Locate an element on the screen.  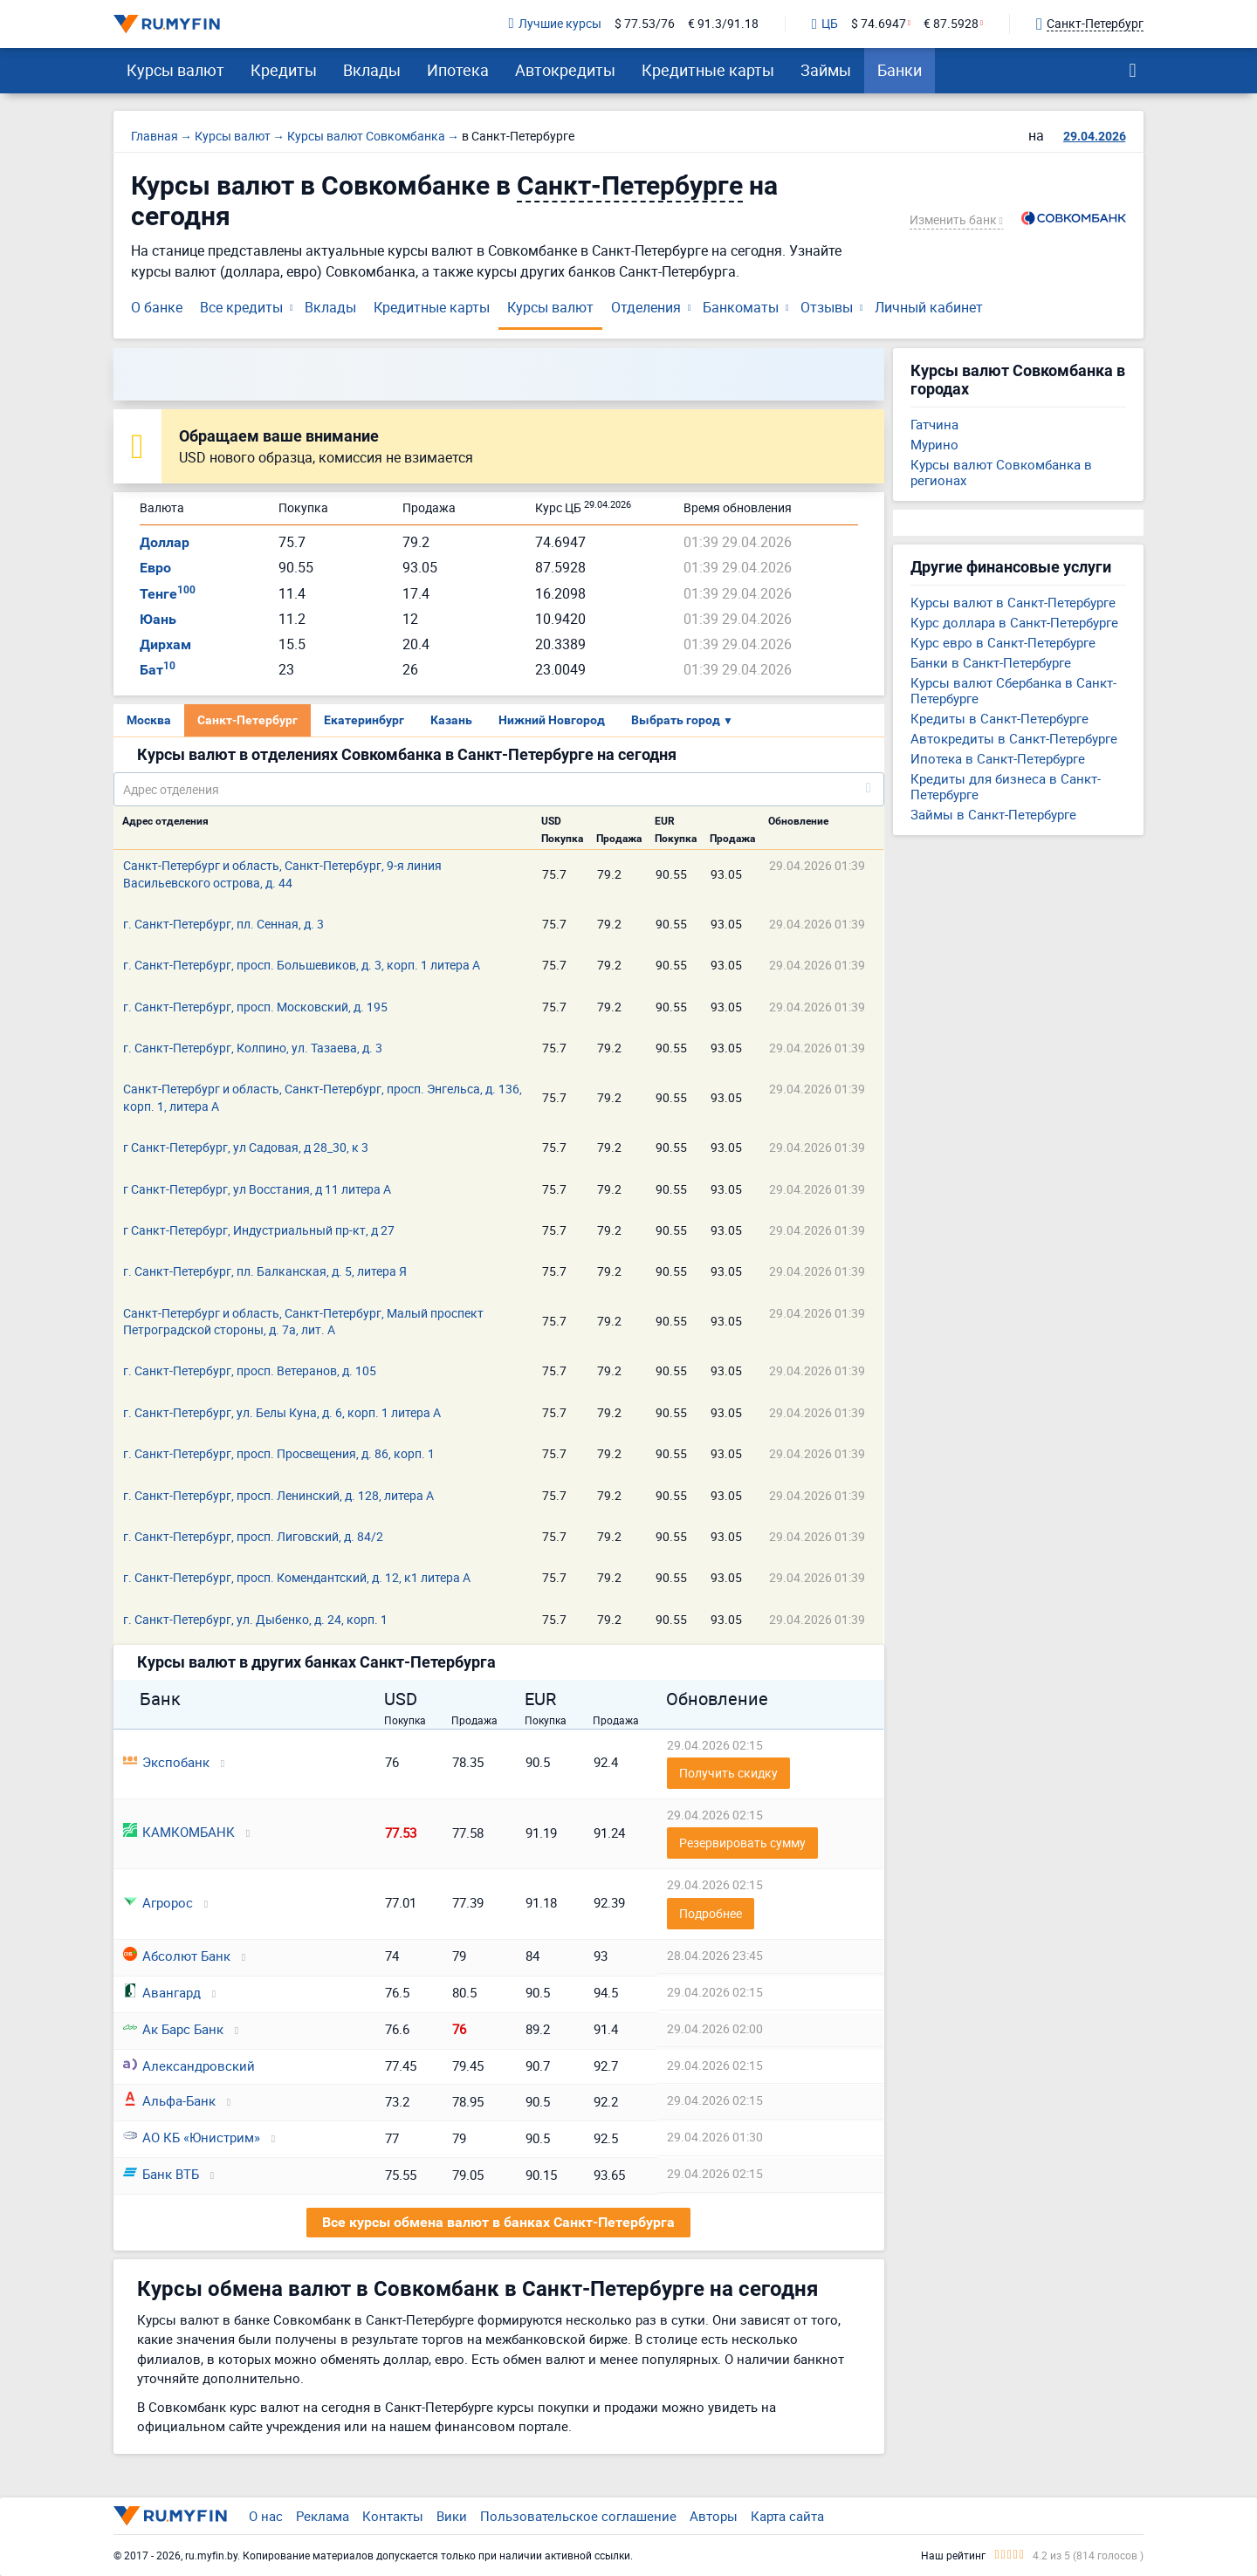
Екатеринбург is located at coordinates (364, 720).